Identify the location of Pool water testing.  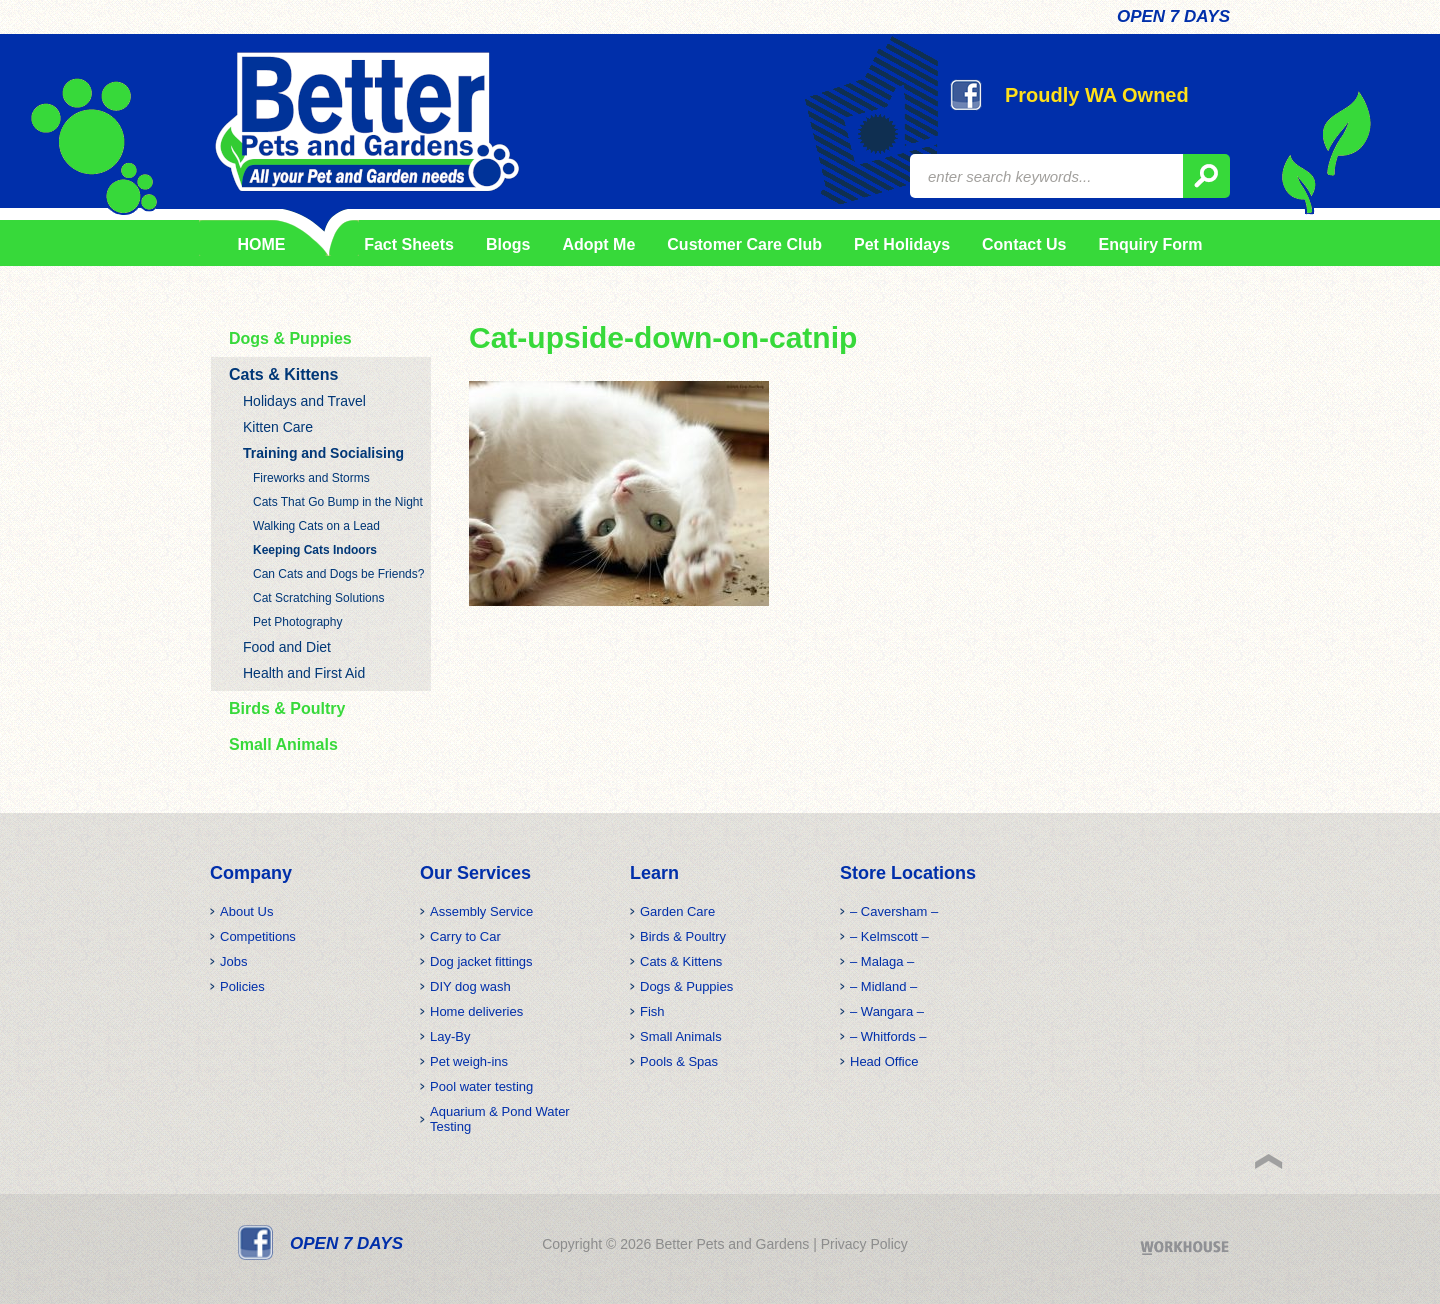
(481, 1086).